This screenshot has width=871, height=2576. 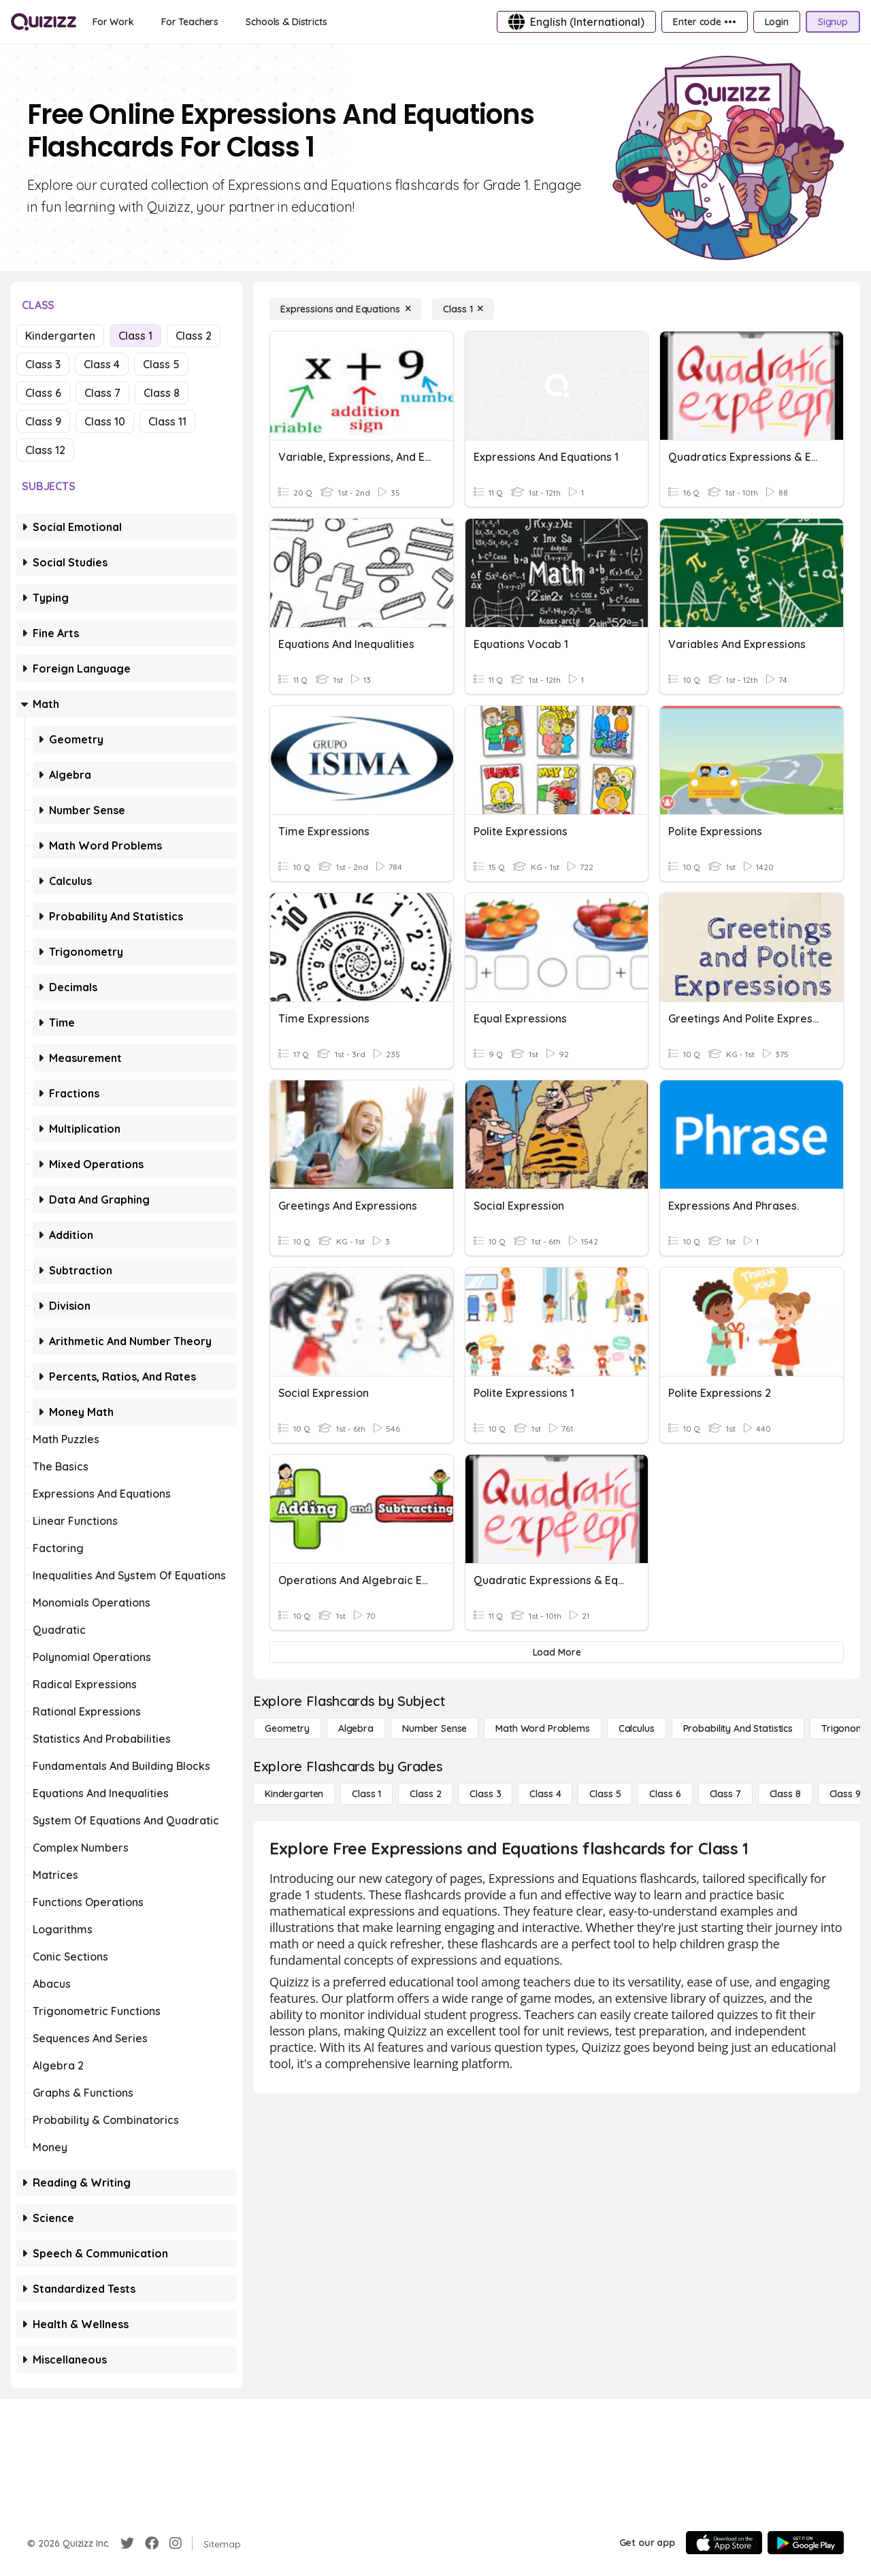 I want to click on [For Teachers], so click(x=189, y=22).